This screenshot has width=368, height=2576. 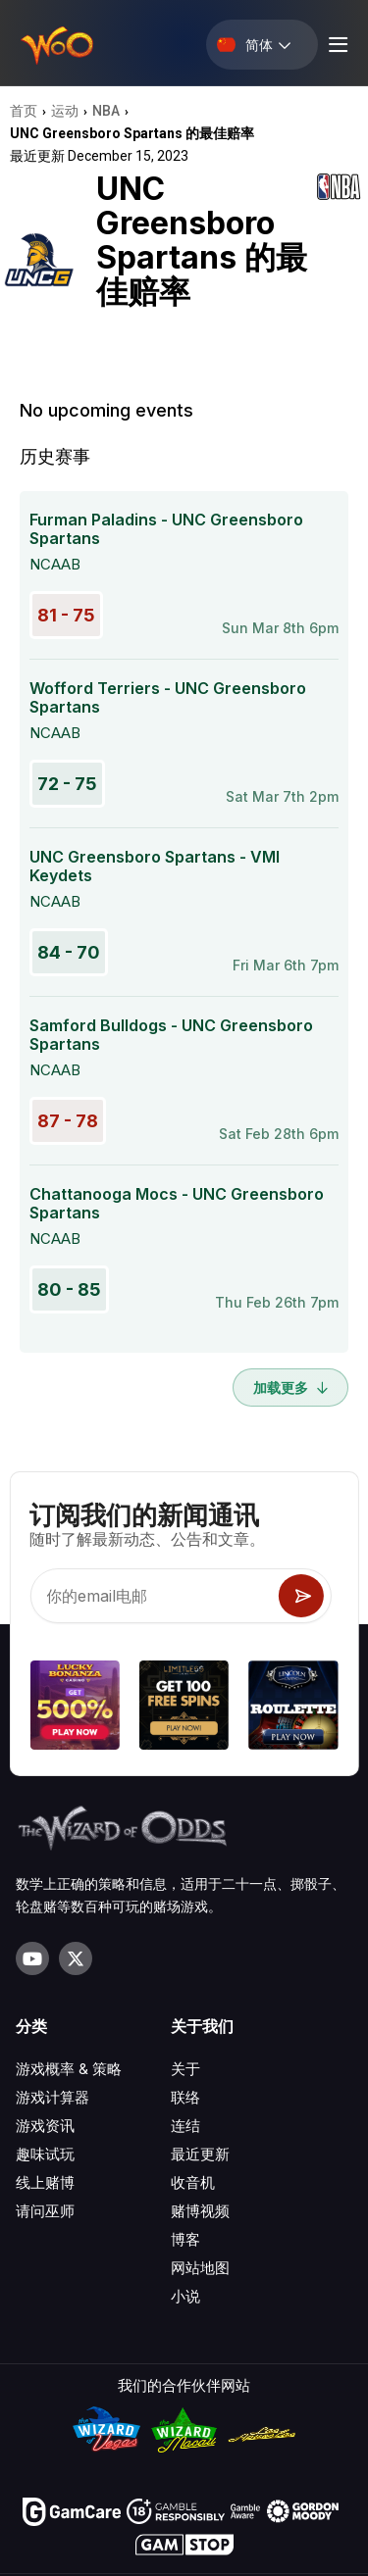 I want to click on 趣味试玩, so click(x=45, y=2154).